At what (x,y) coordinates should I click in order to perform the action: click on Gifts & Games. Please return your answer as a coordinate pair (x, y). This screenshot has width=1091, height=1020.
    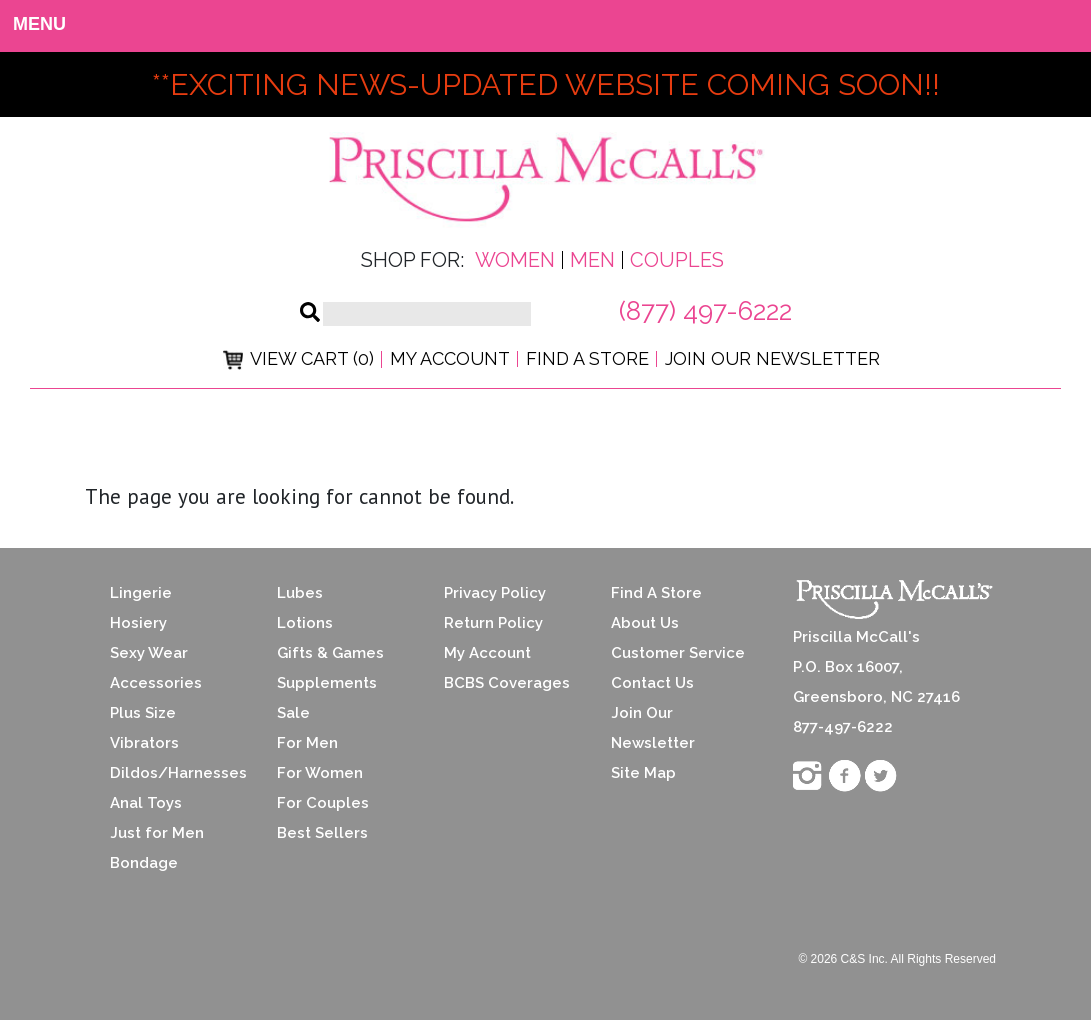
    Looking at the image, I should click on (330, 653).